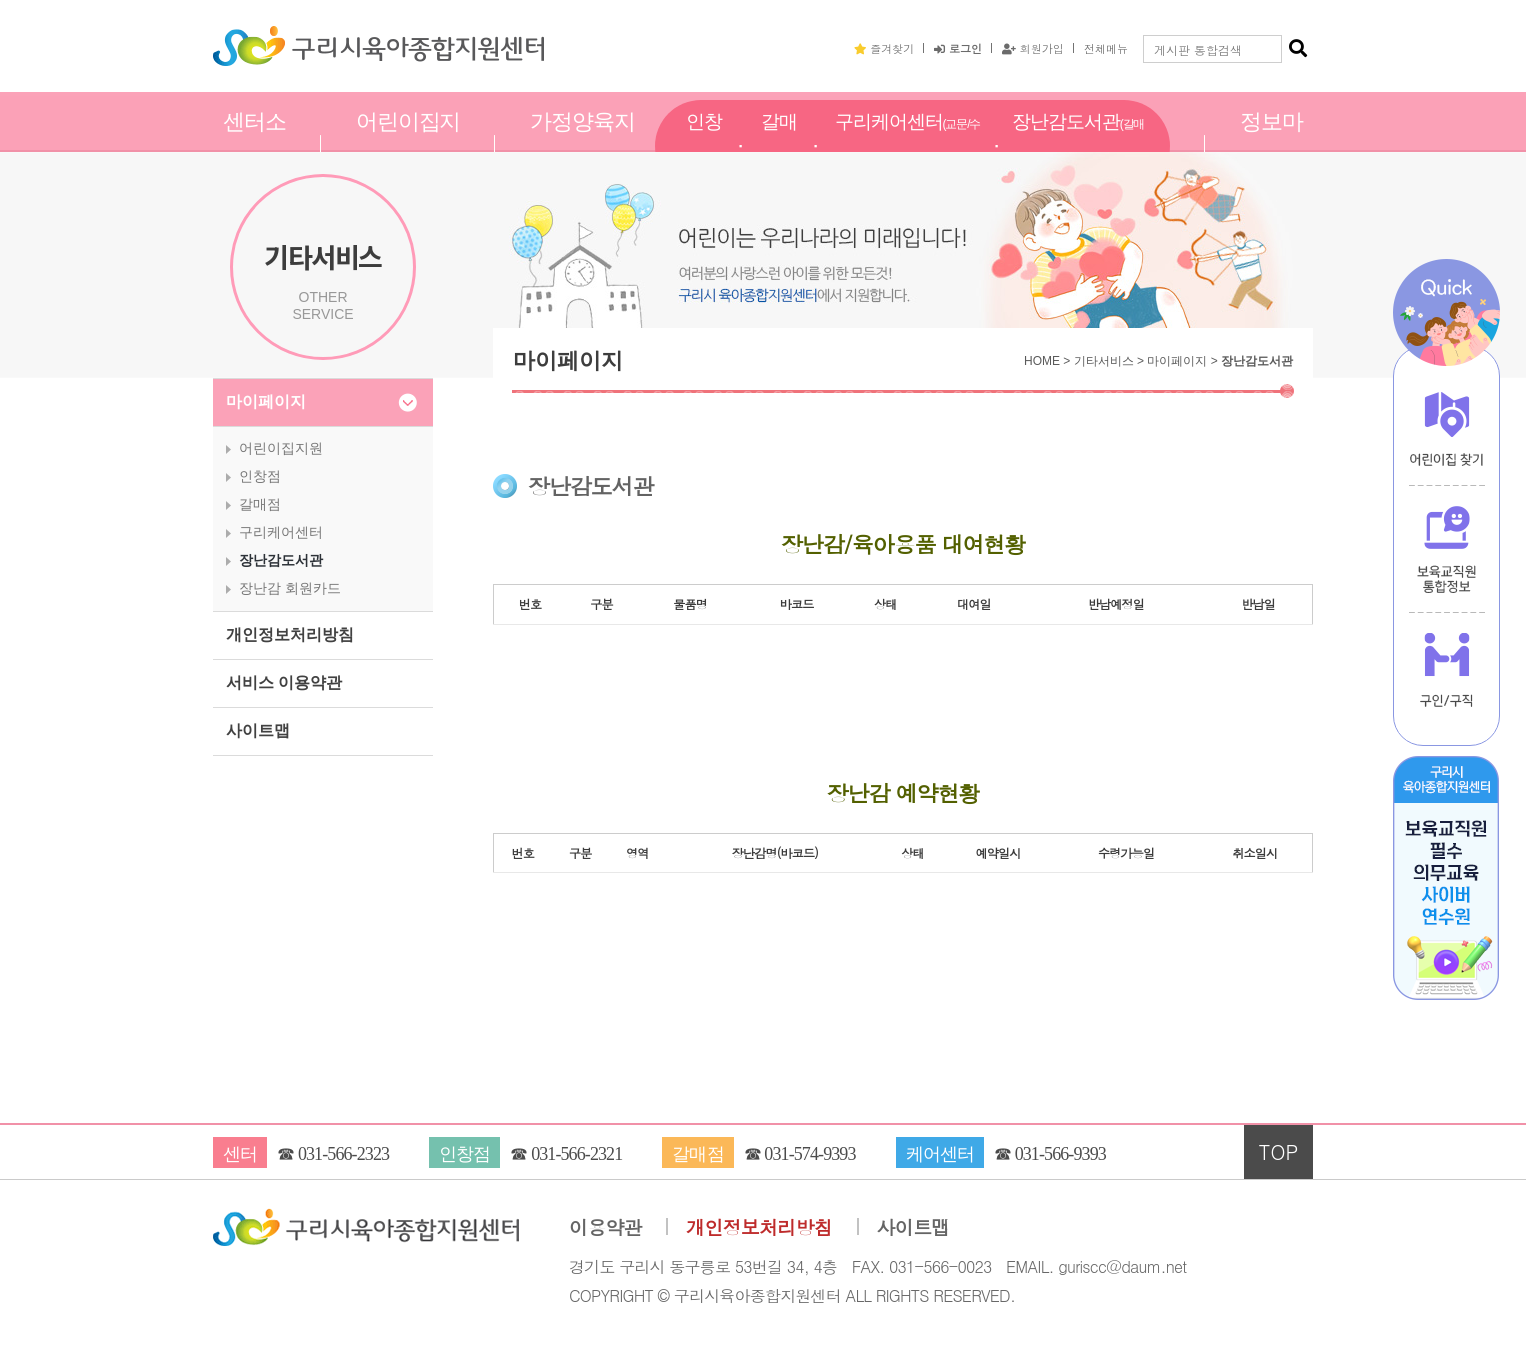 The image size is (1526, 1361). What do you see at coordinates (582, 143) in the screenshot?
I see `가정양육지원` at bounding box center [582, 143].